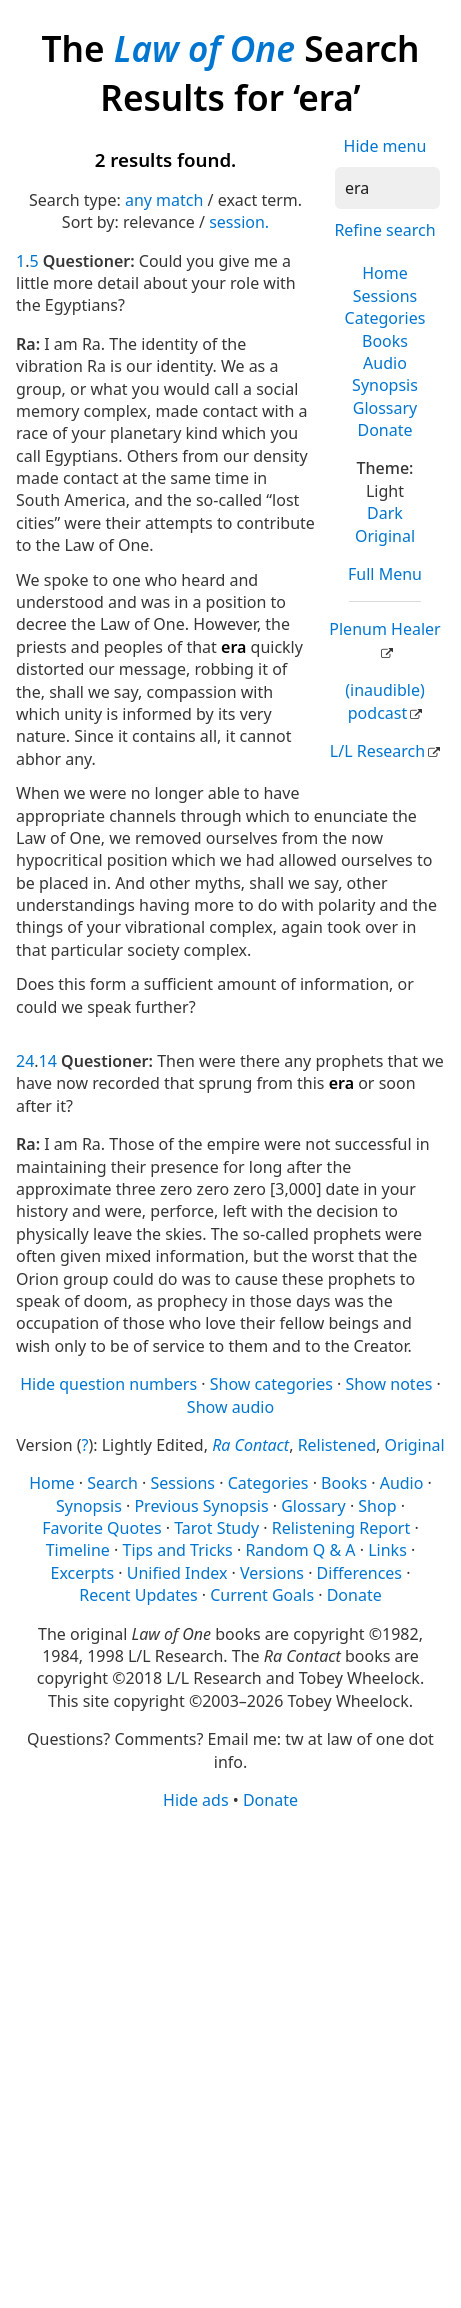 The width and height of the screenshot is (461, 2308). Describe the element at coordinates (377, 751) in the screenshot. I see `L/L Research` at that location.